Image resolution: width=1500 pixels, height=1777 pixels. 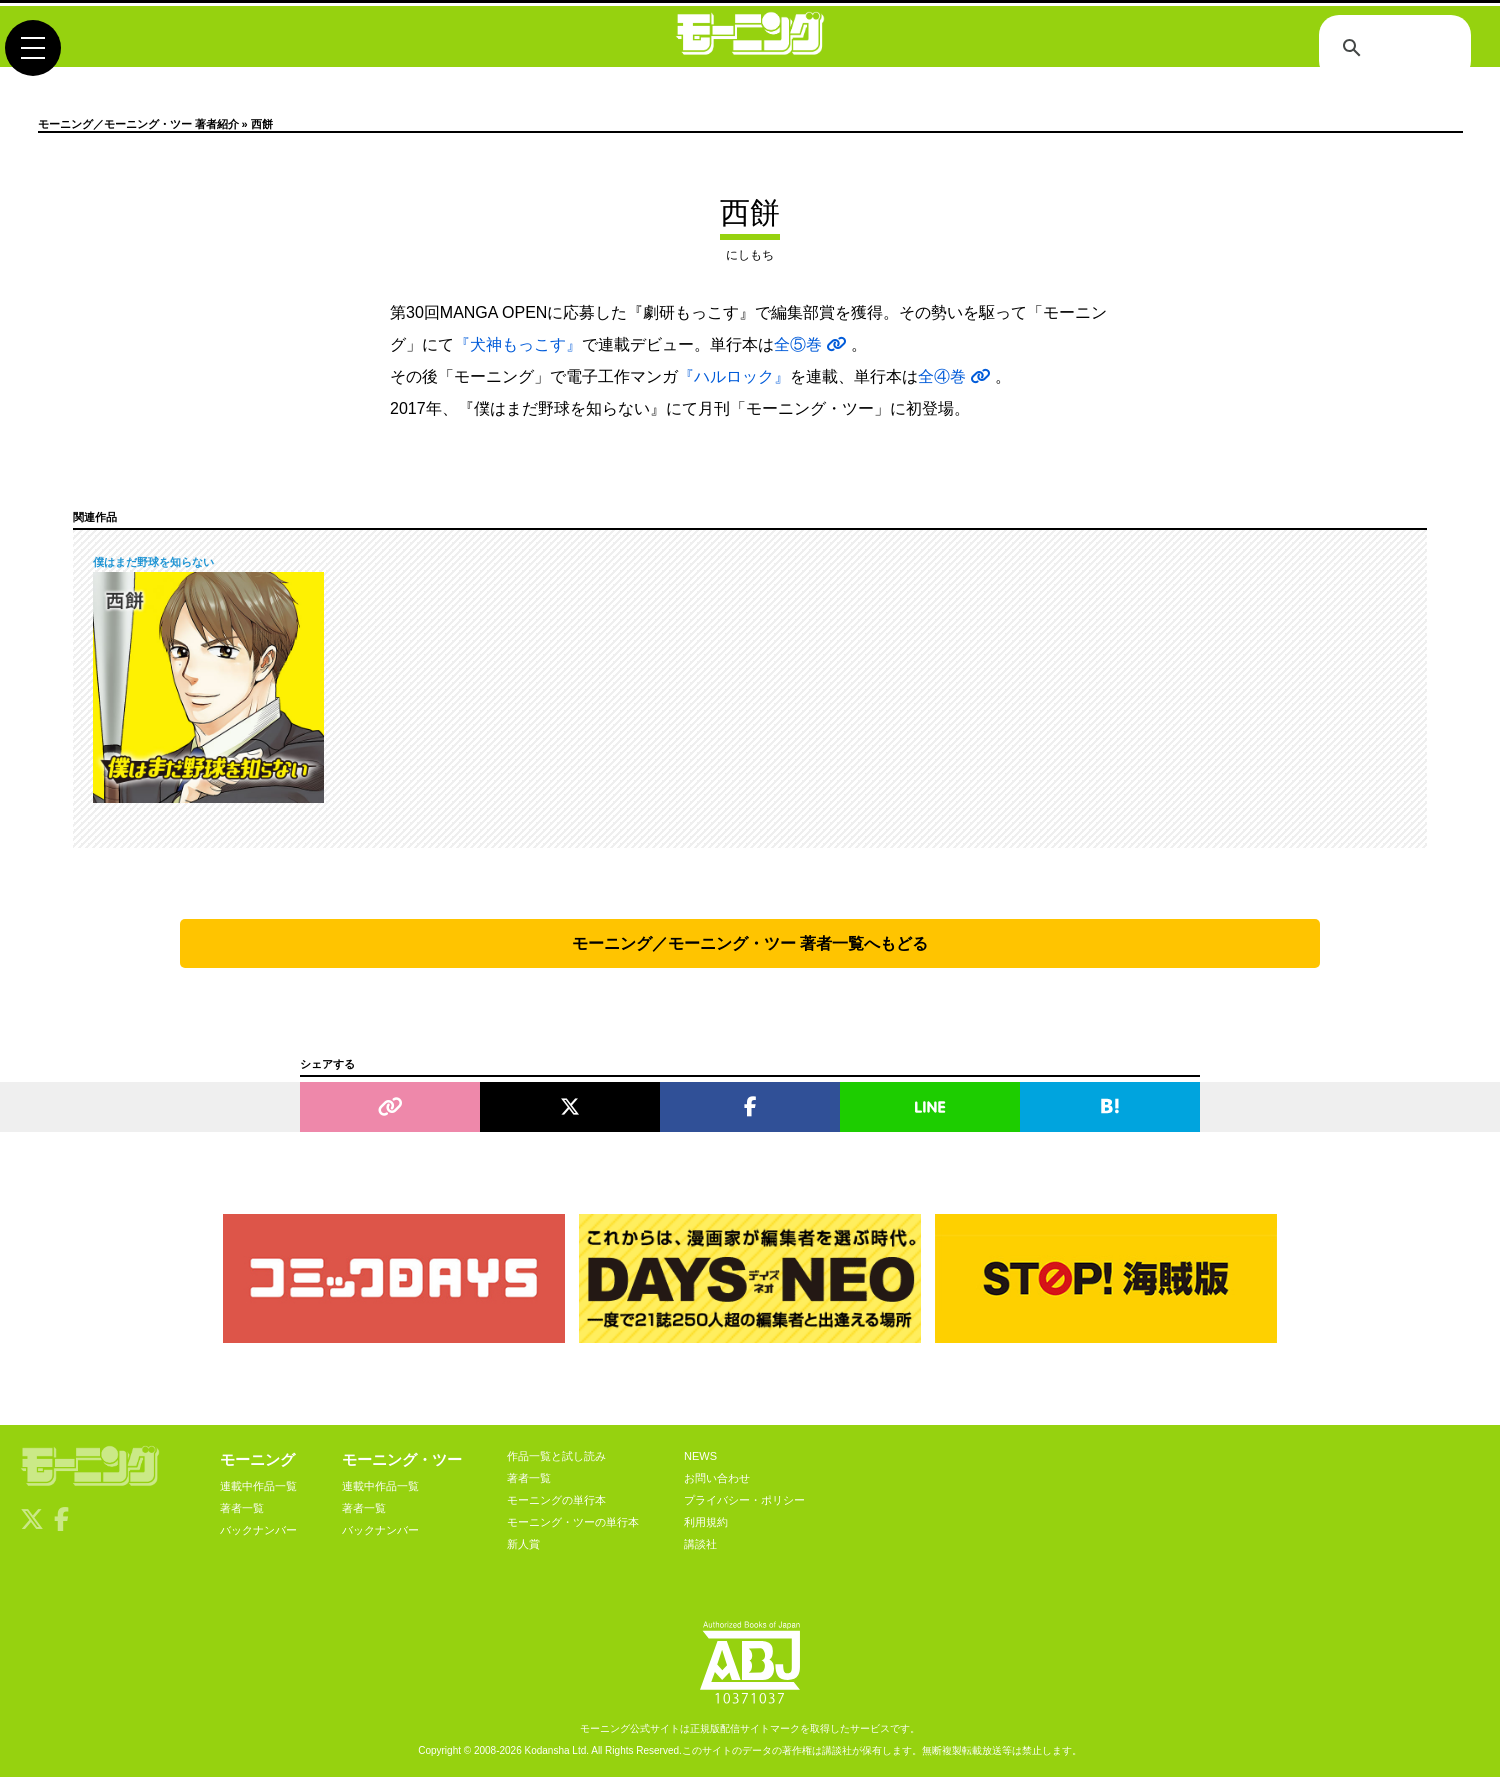 I want to click on 講談社, so click(x=700, y=1544).